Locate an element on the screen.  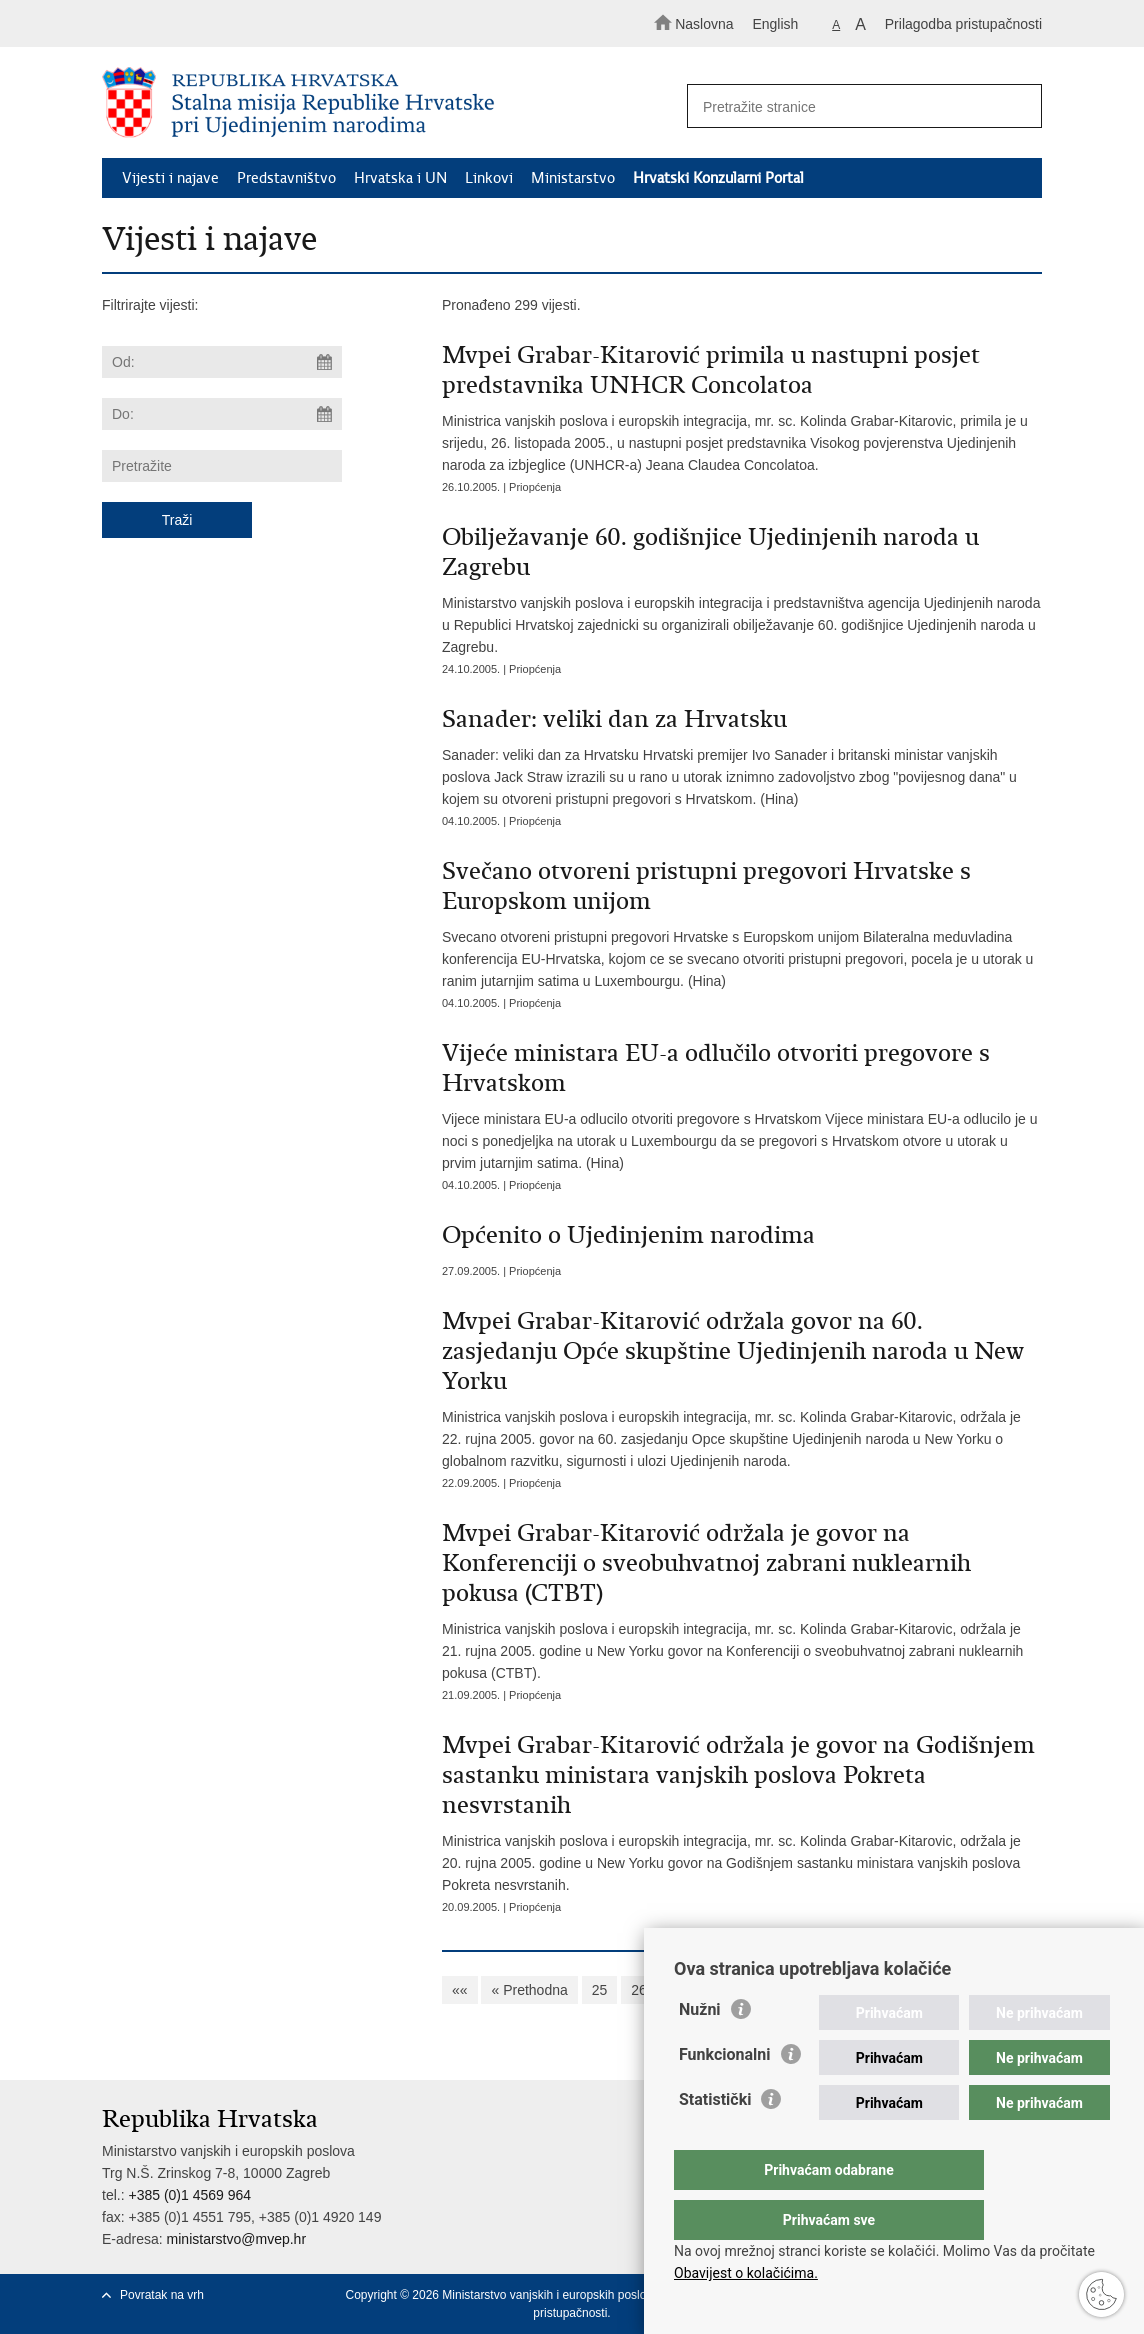
Prilagodba pristupačnosti is located at coordinates (963, 24).